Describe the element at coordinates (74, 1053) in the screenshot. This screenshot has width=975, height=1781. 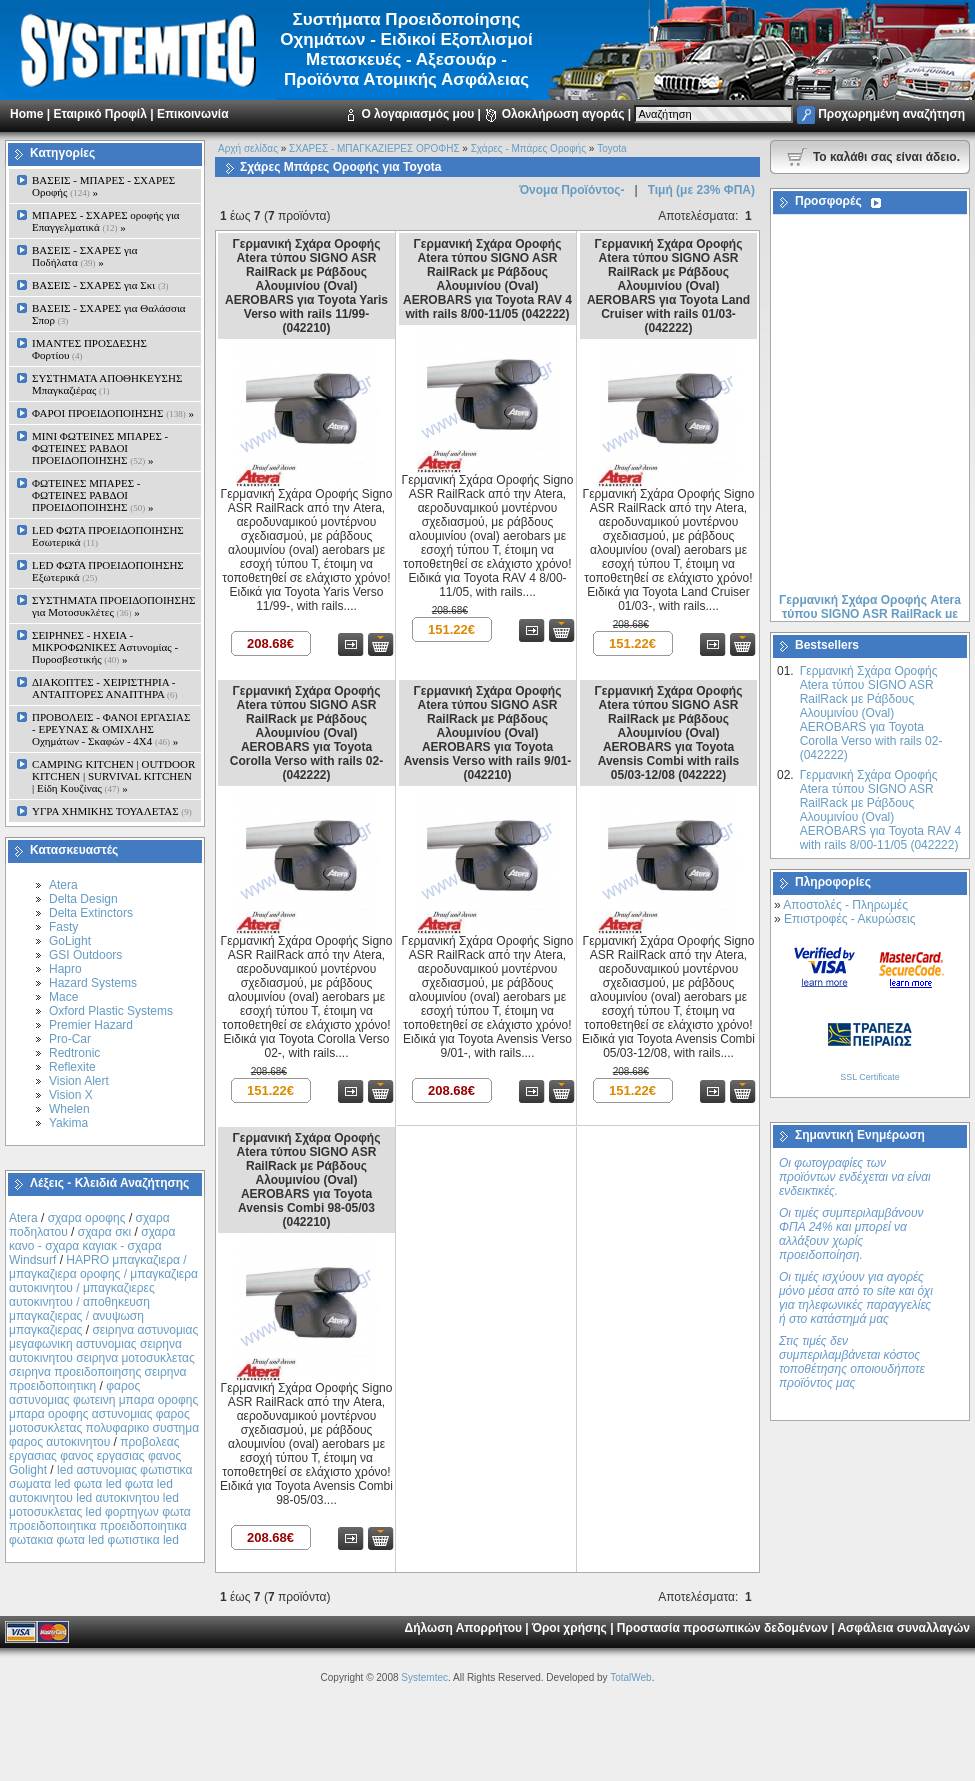
I see `Redtronic` at that location.